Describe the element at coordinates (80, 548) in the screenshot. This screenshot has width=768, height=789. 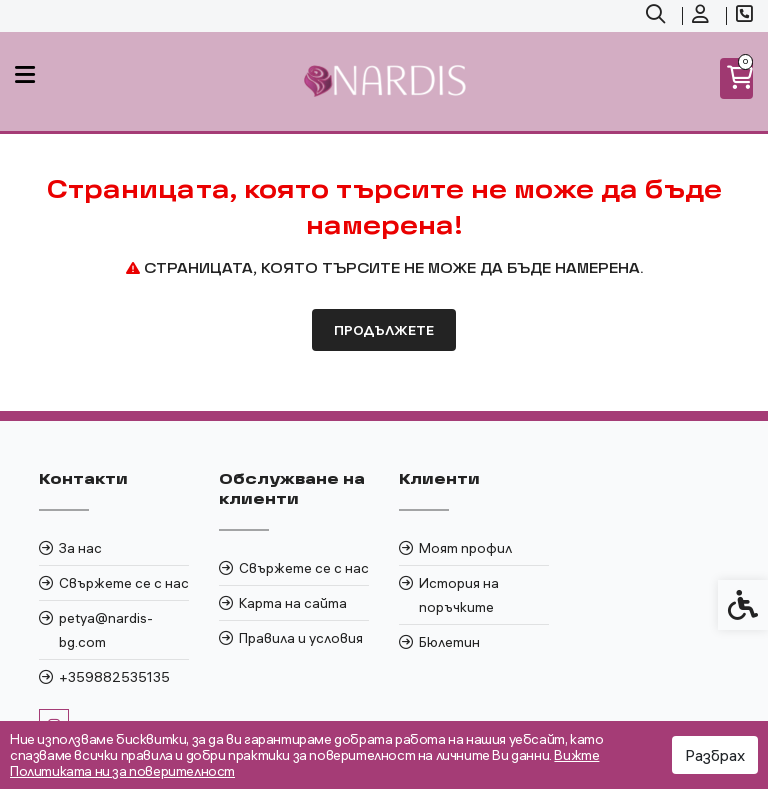
I see `За нас [link]` at that location.